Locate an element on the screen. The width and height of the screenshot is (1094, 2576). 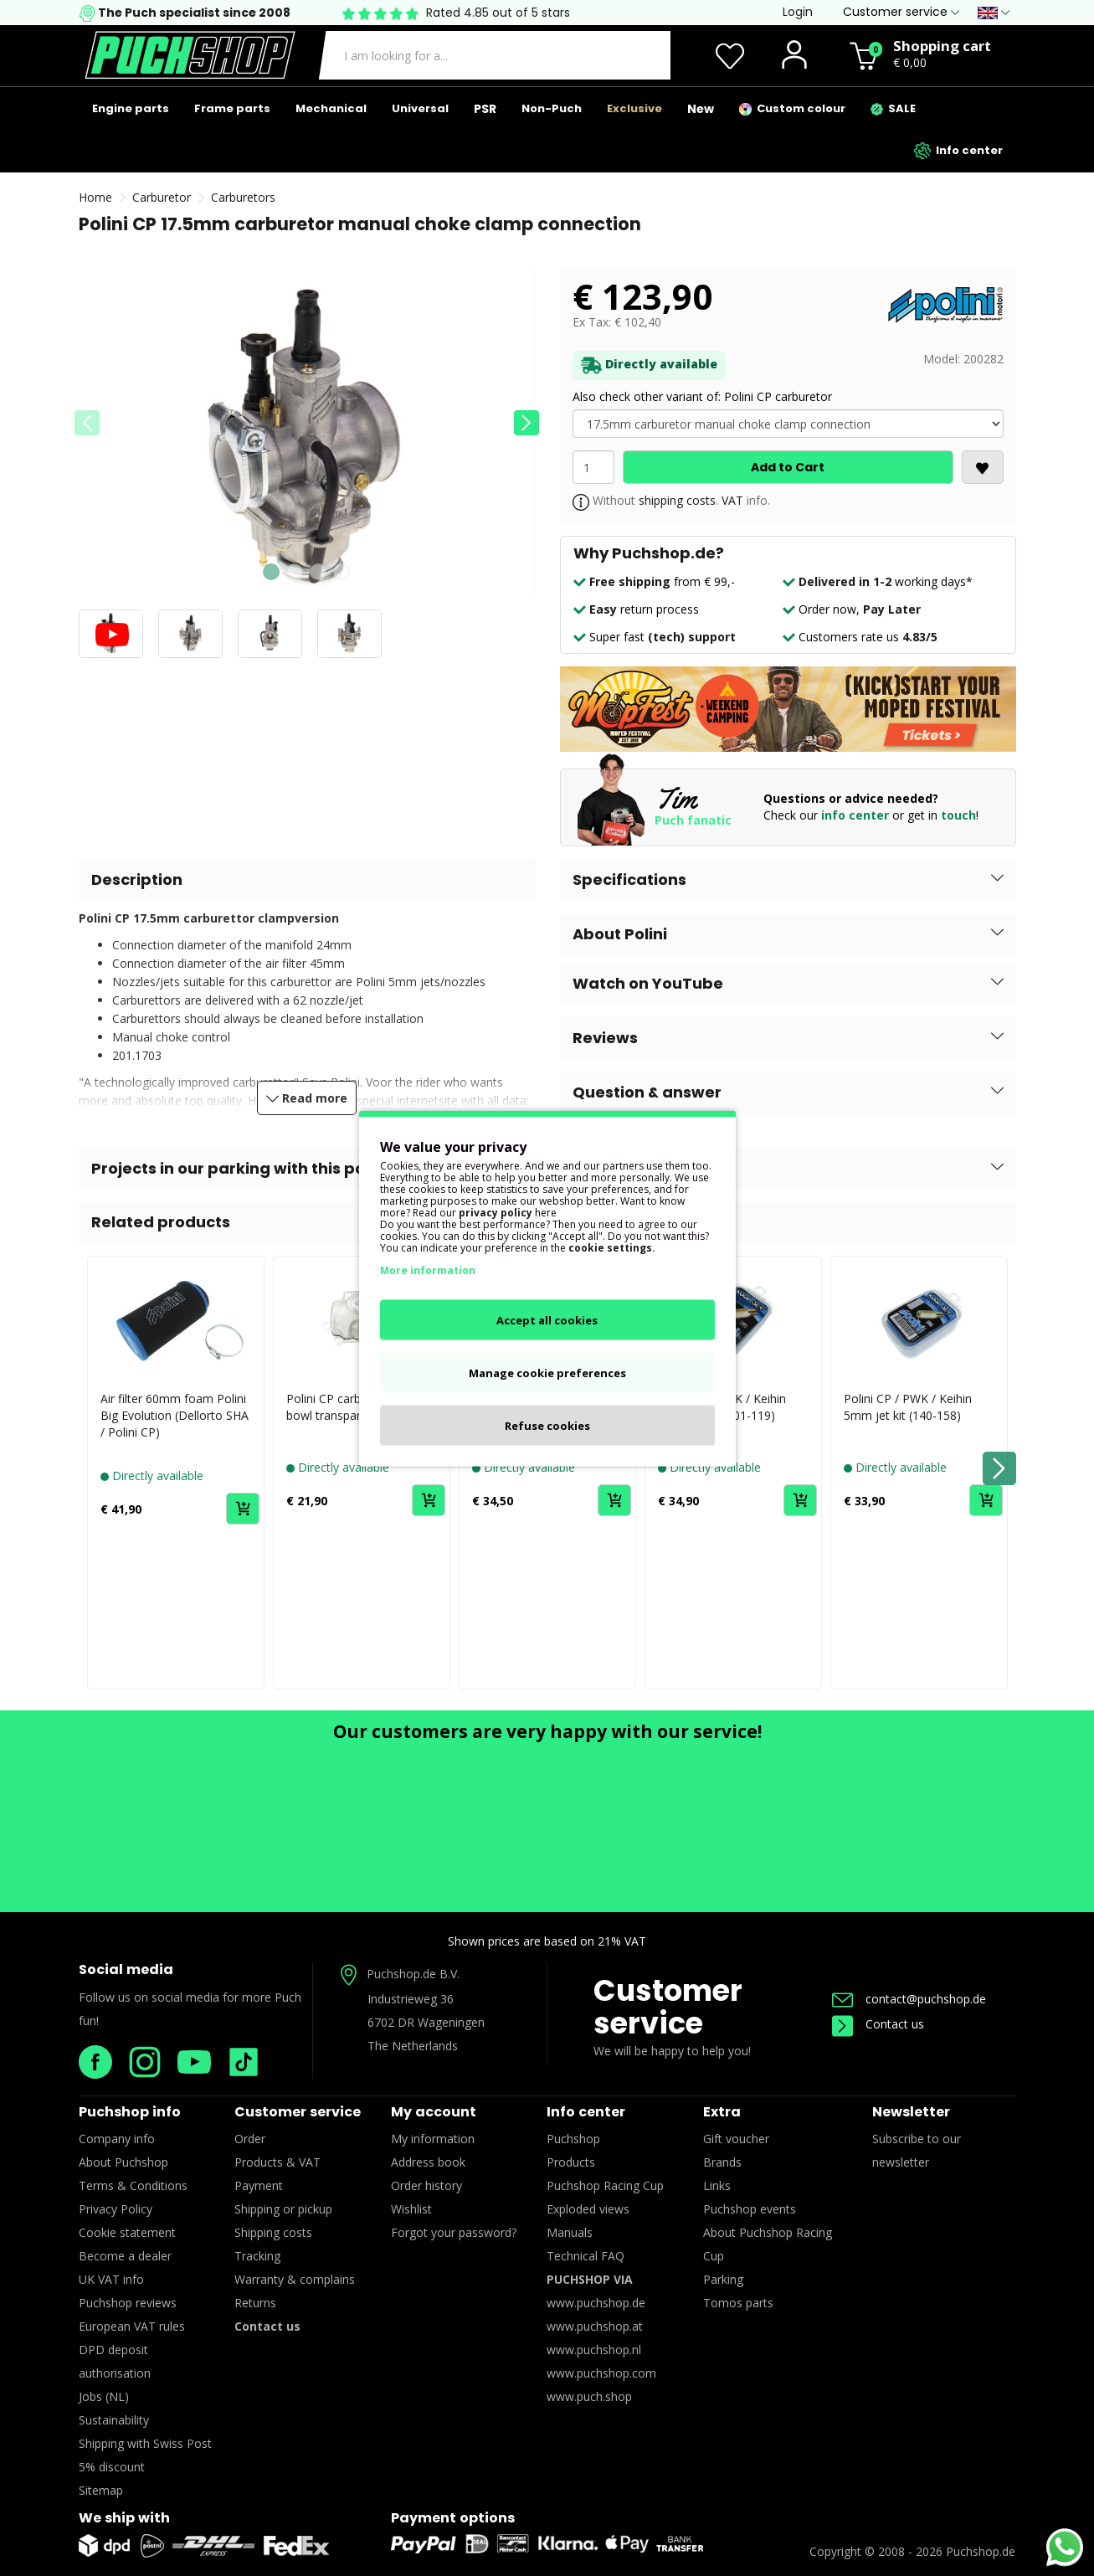
Exclusive is located at coordinates (634, 108).